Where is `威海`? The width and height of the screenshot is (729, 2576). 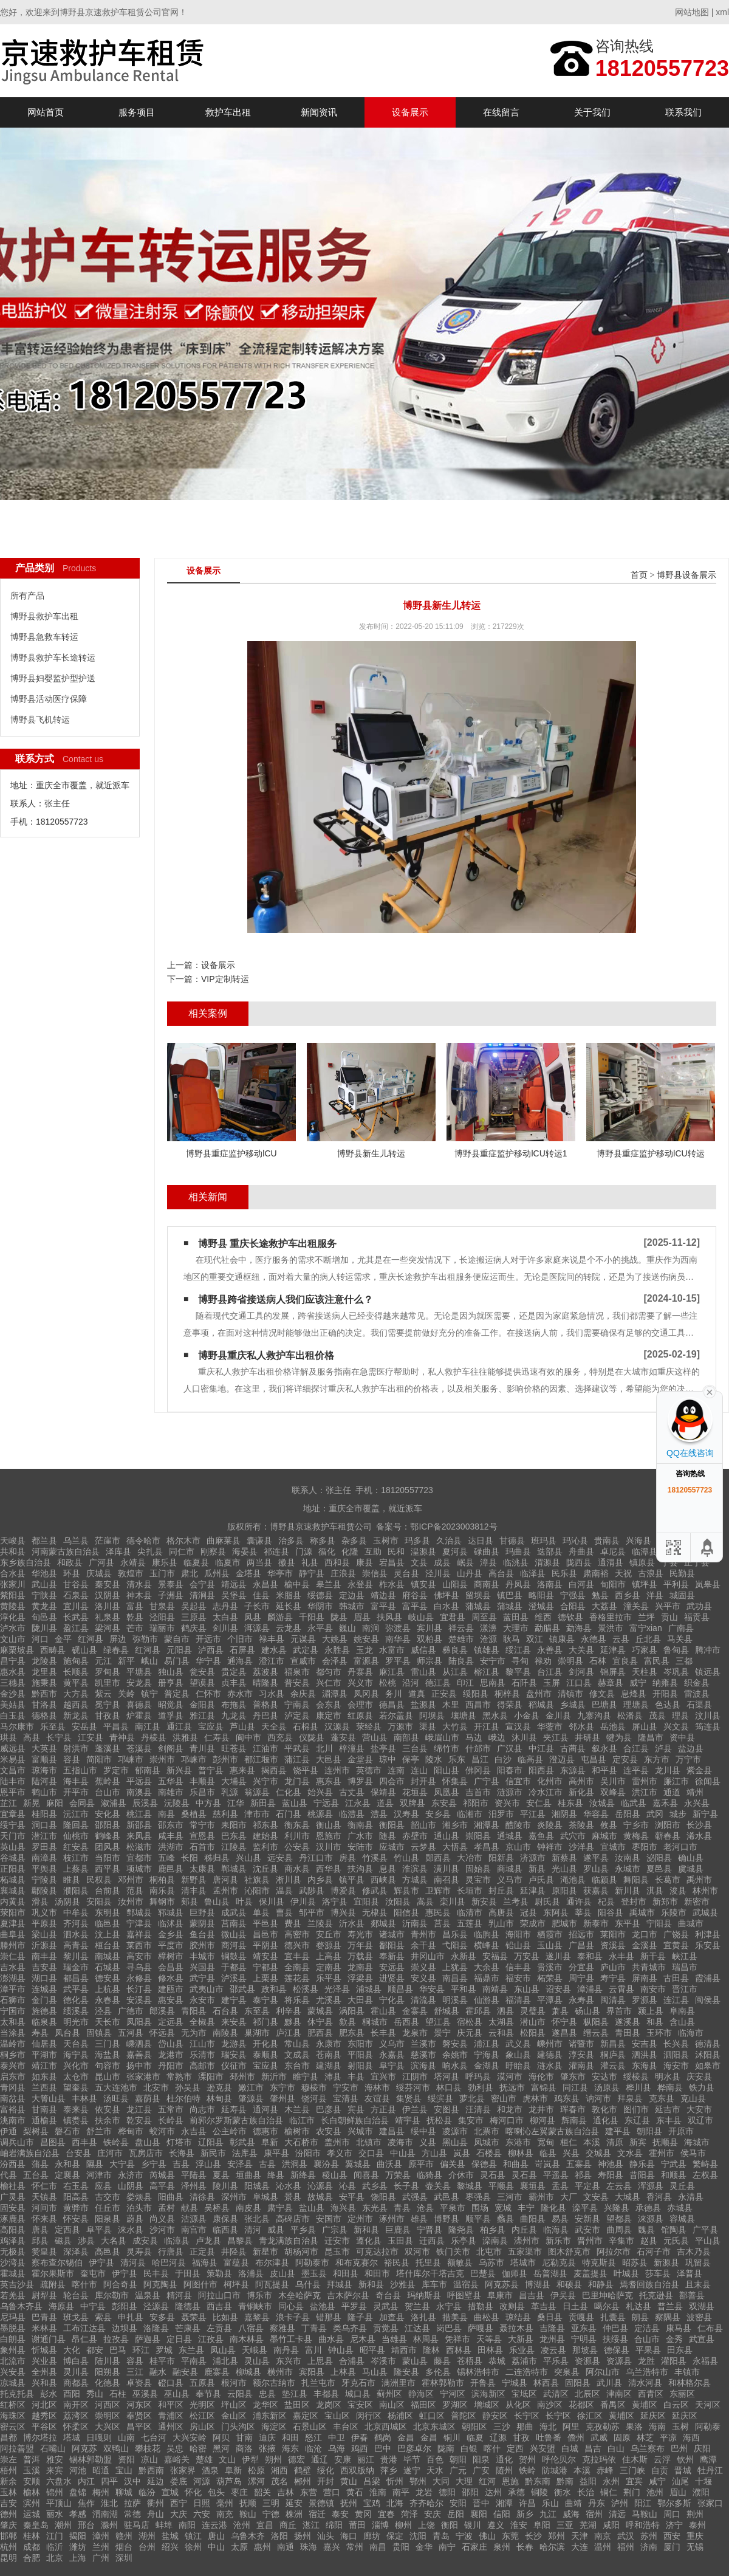
威海 is located at coordinates (571, 2514).